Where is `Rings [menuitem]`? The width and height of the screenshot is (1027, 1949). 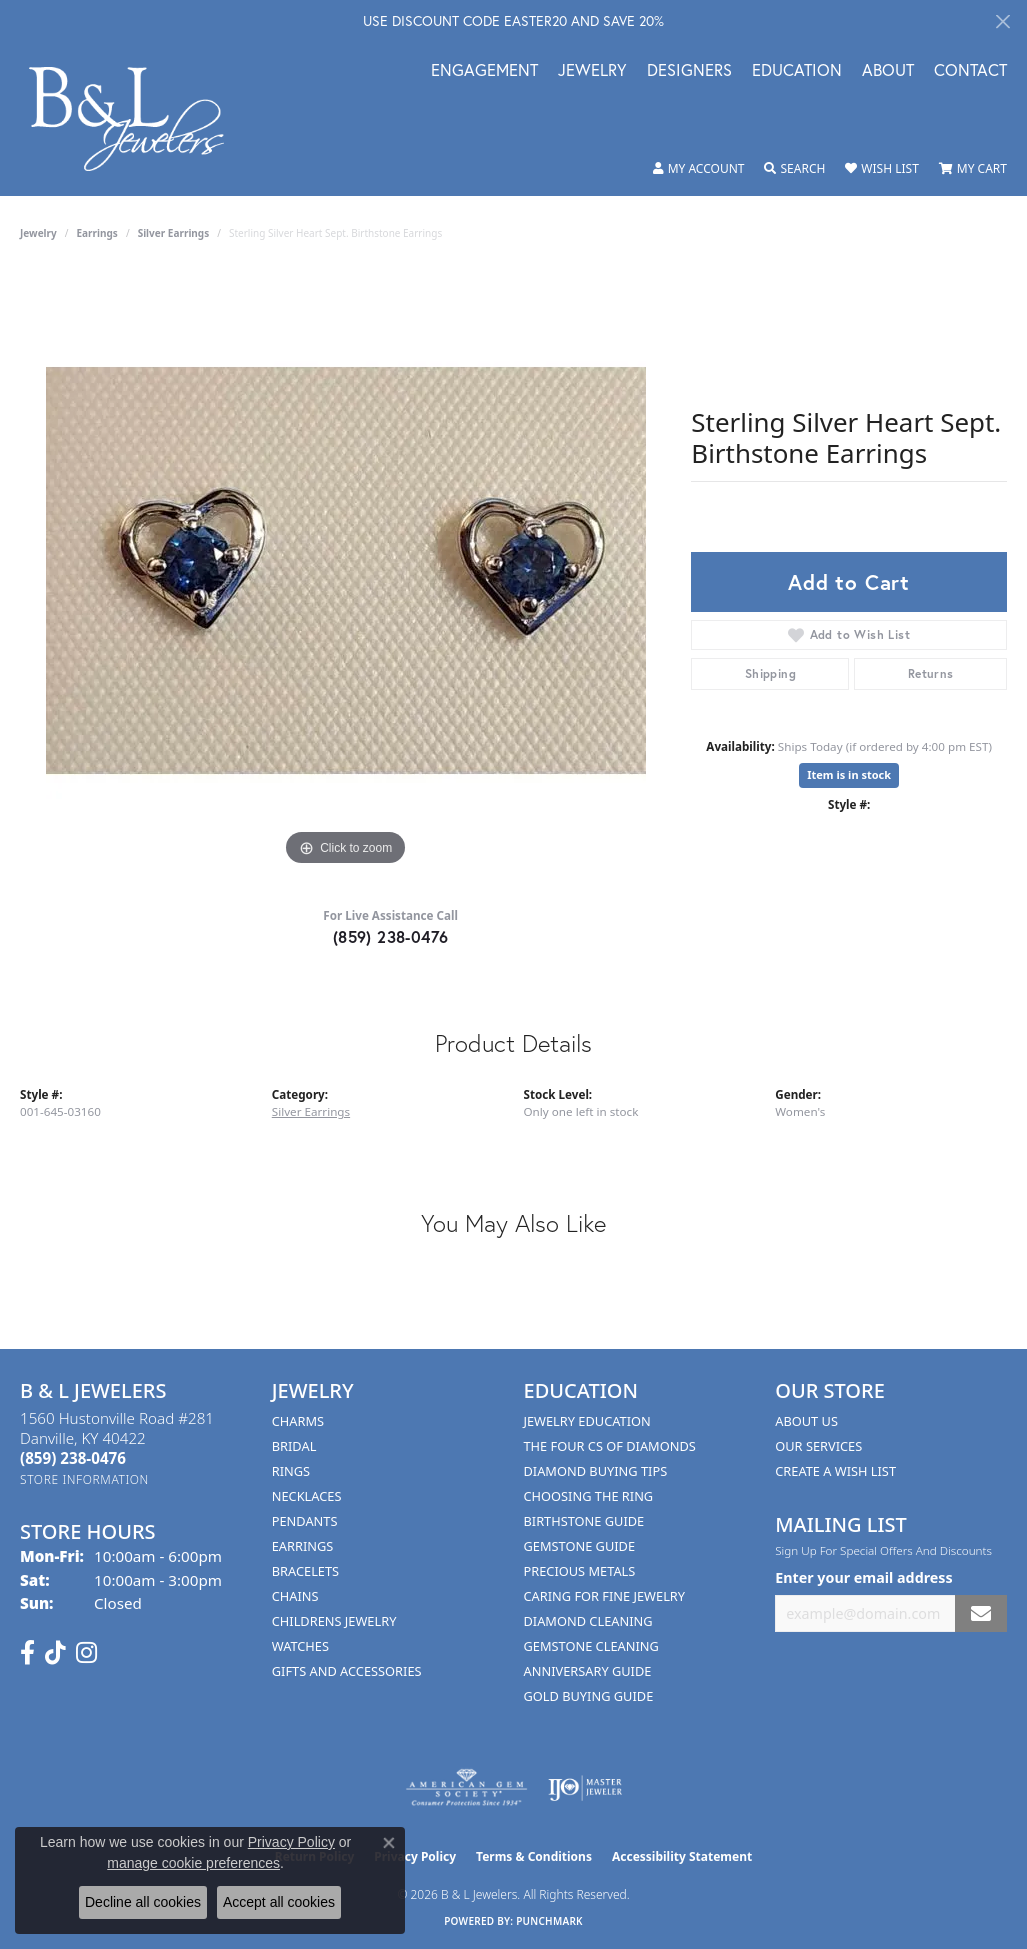
Rings [menuitem] is located at coordinates (291, 1471).